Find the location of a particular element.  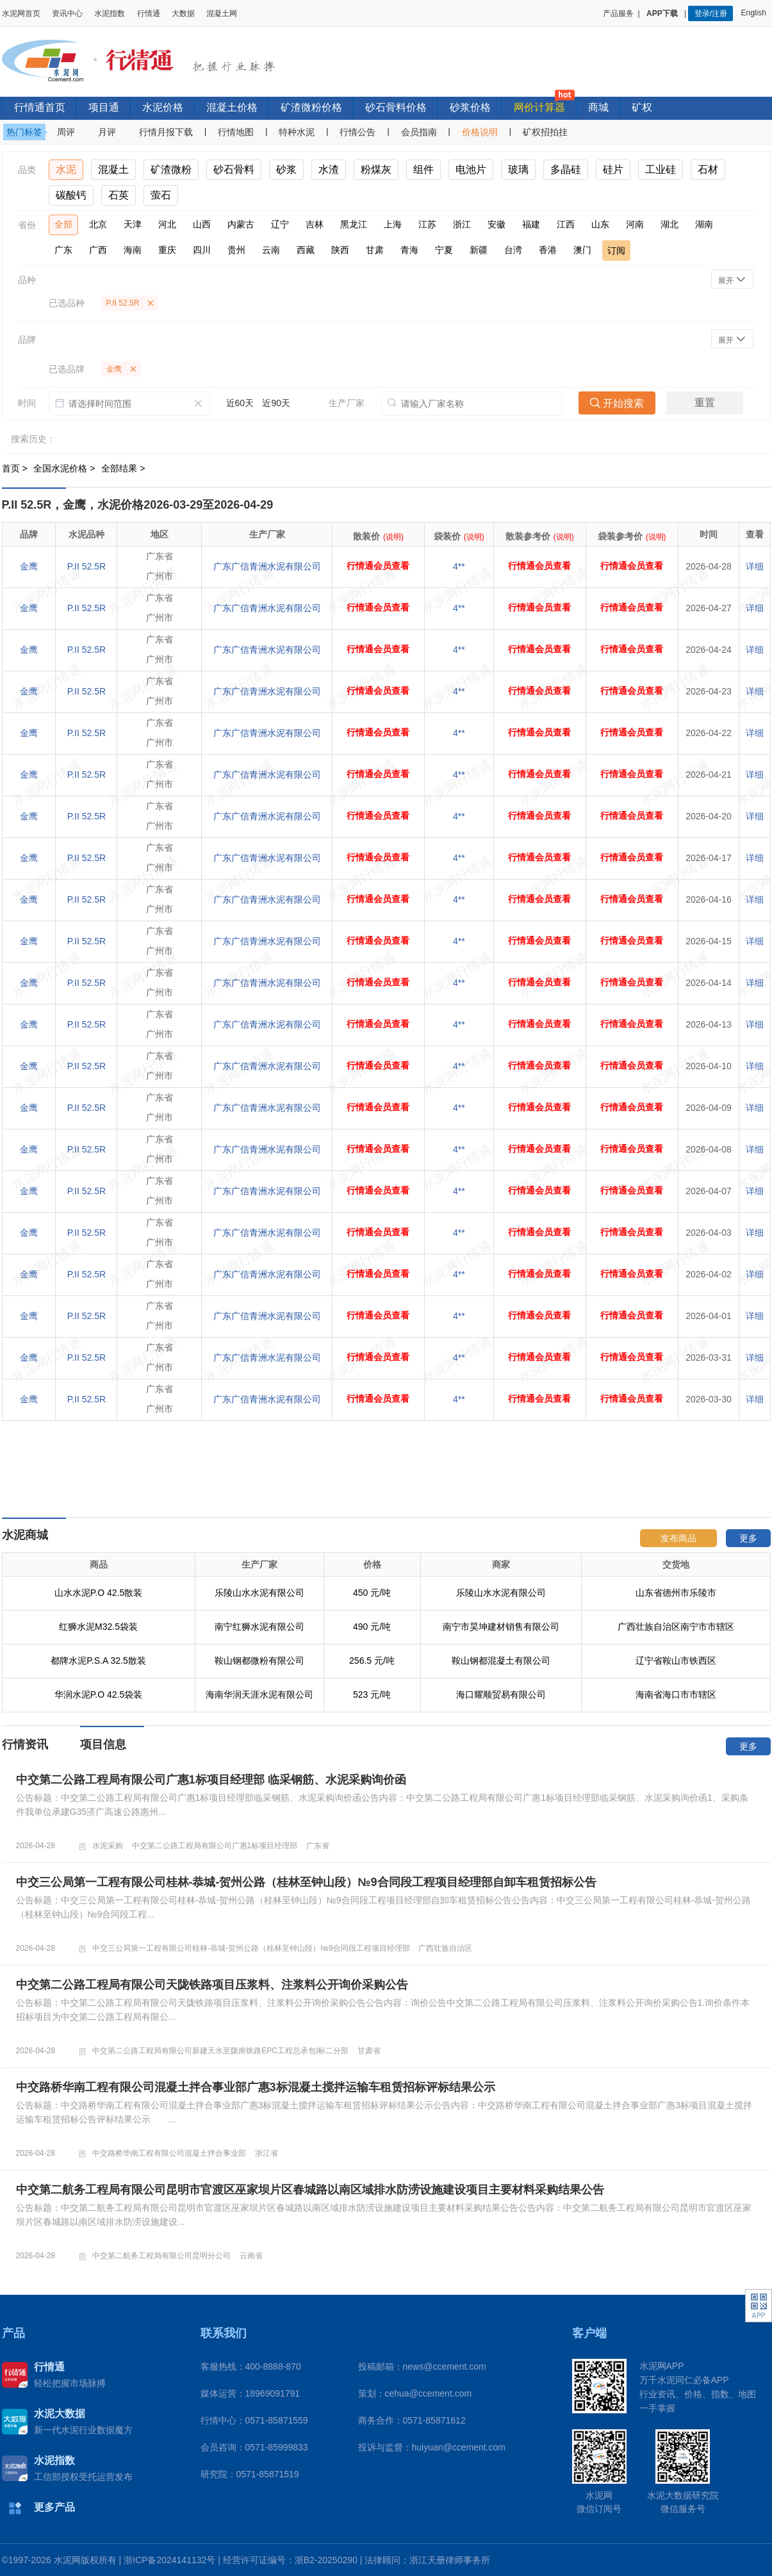

特种水泥 is located at coordinates (297, 132).